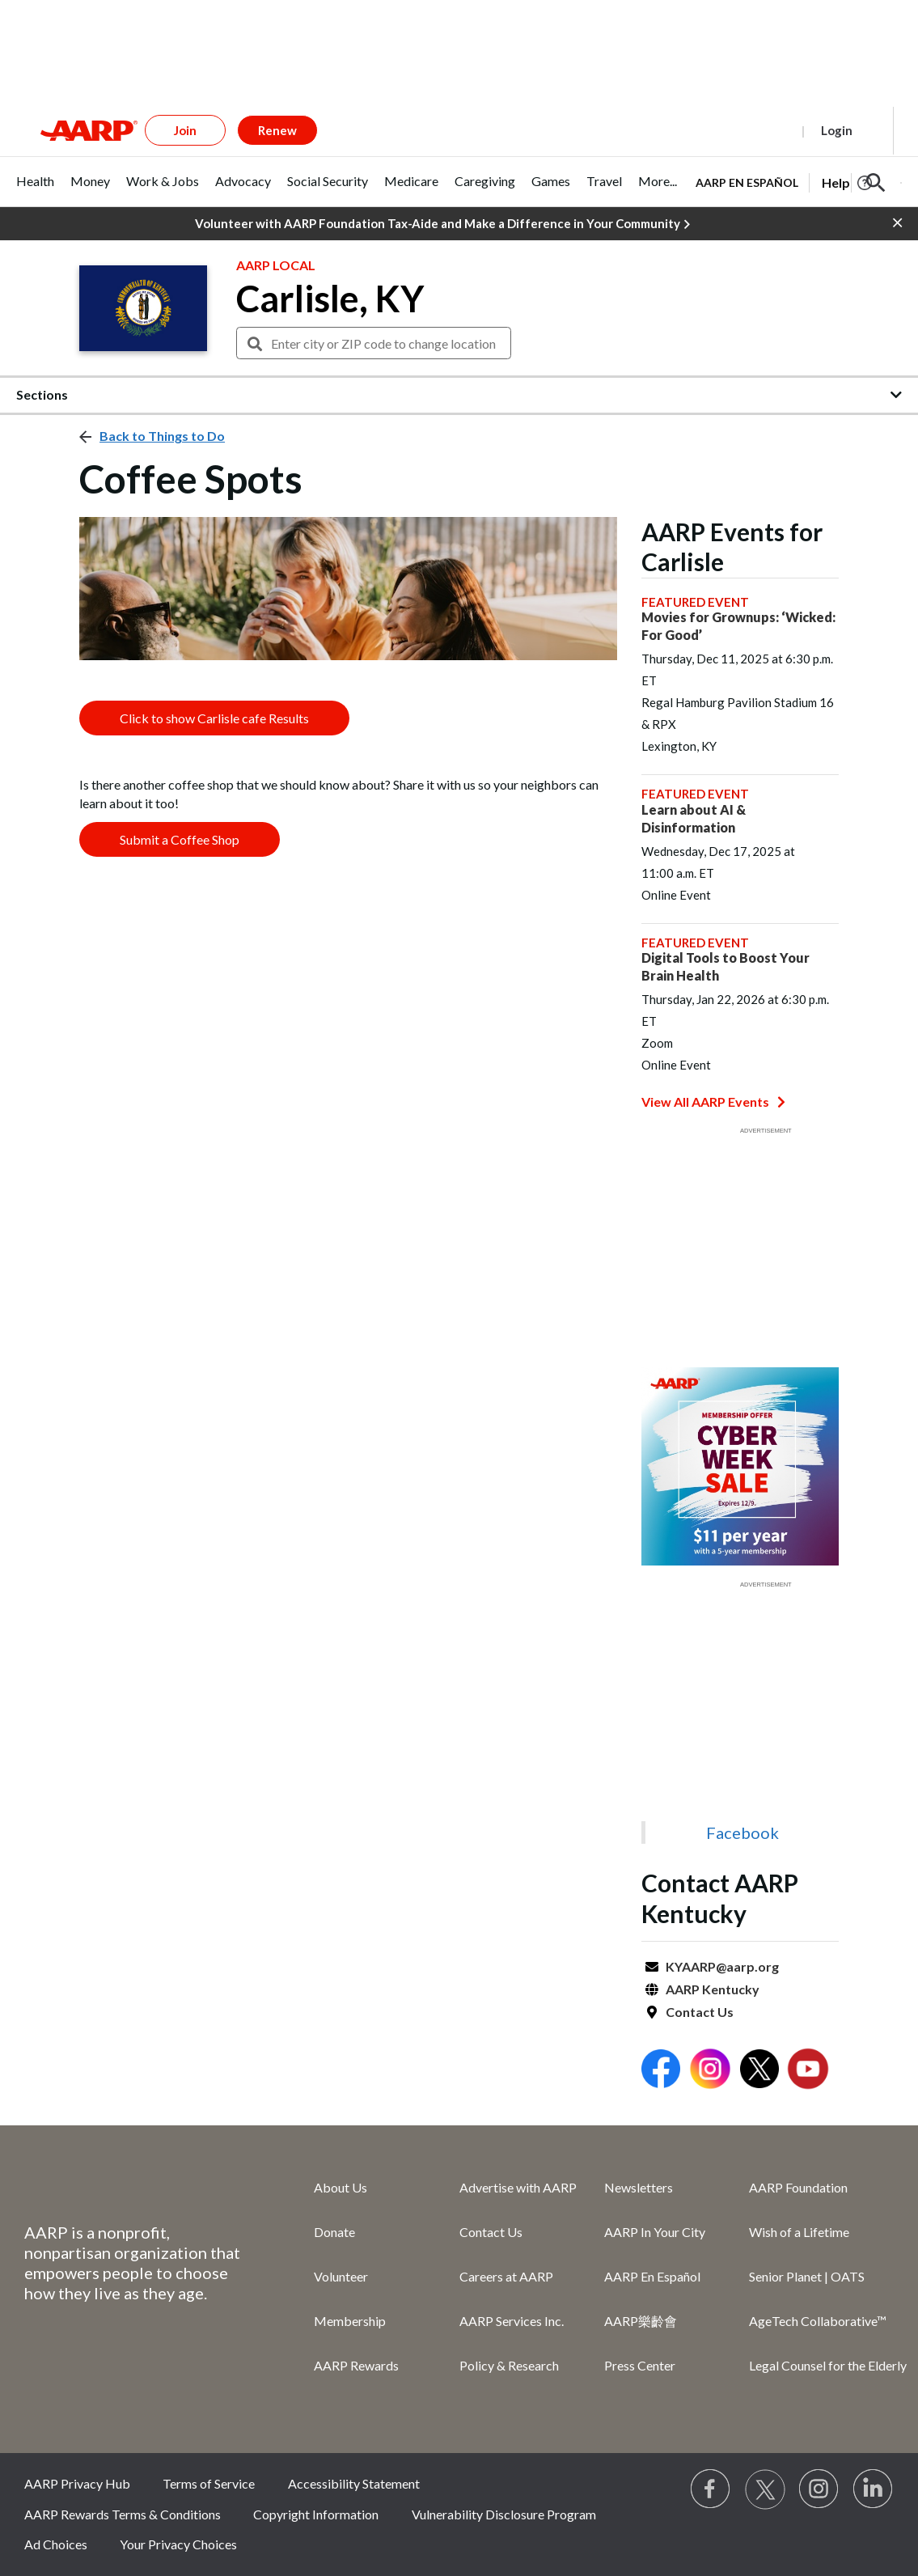 The image size is (918, 2576). Describe the element at coordinates (639, 2365) in the screenshot. I see `Press Center` at that location.